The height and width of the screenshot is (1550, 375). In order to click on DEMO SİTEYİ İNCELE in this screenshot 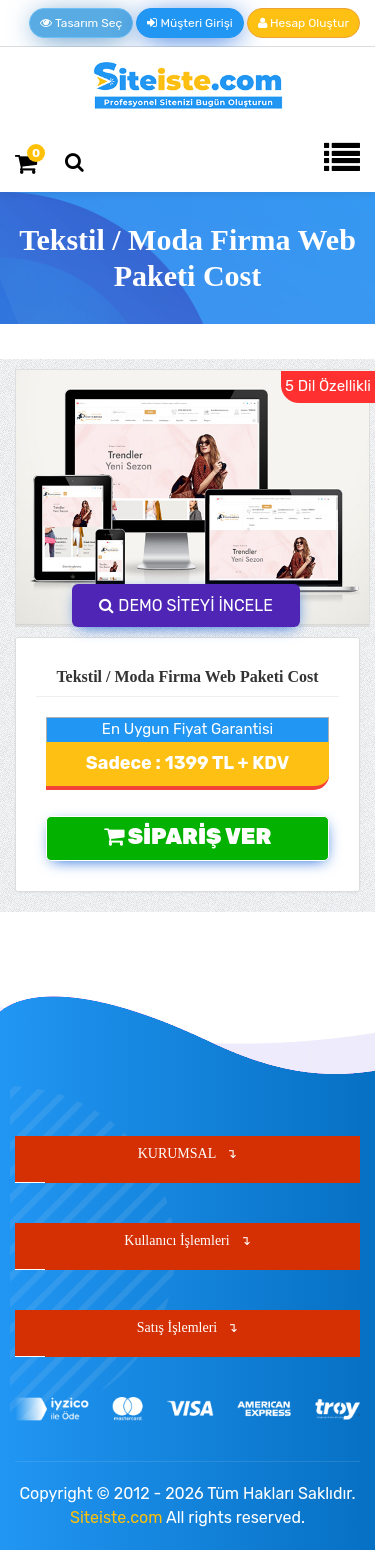, I will do `click(186, 605)`.